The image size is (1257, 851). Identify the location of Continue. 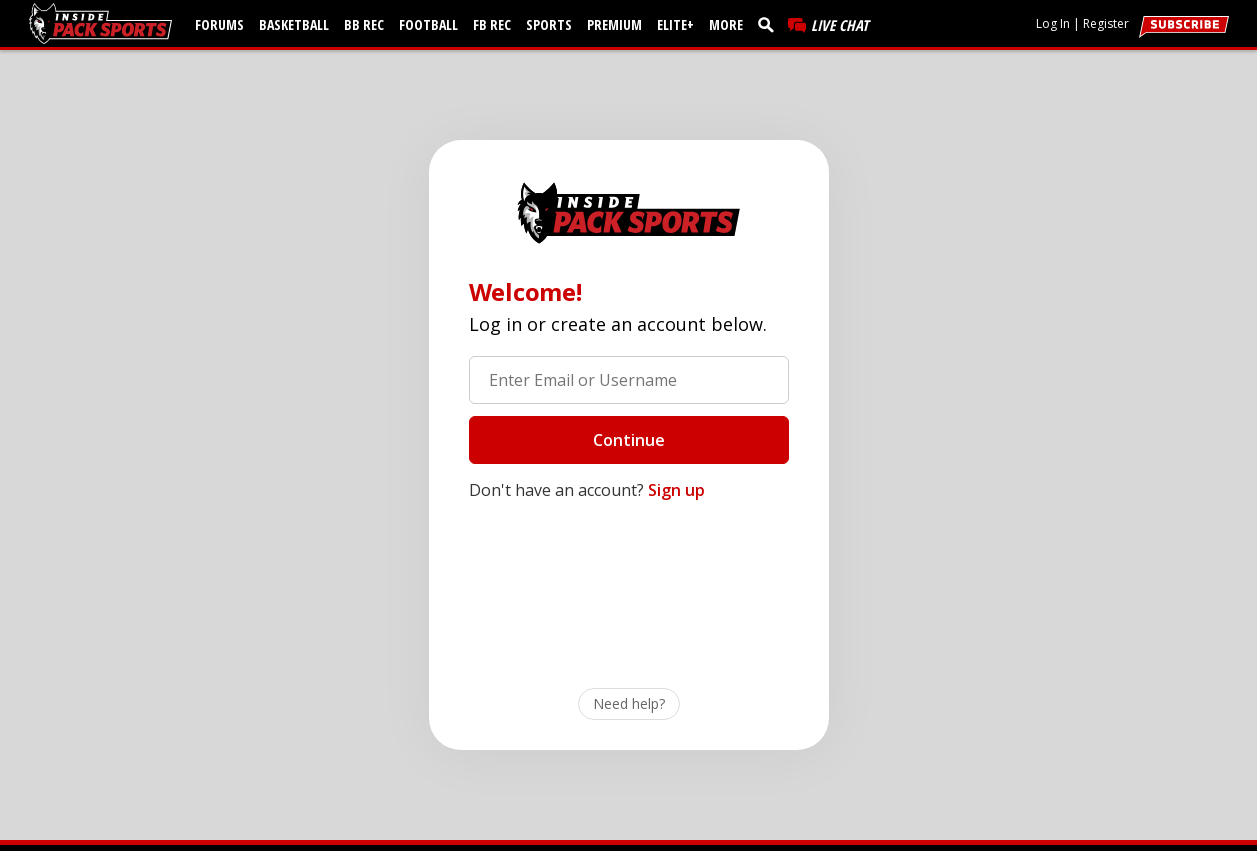
(629, 440).